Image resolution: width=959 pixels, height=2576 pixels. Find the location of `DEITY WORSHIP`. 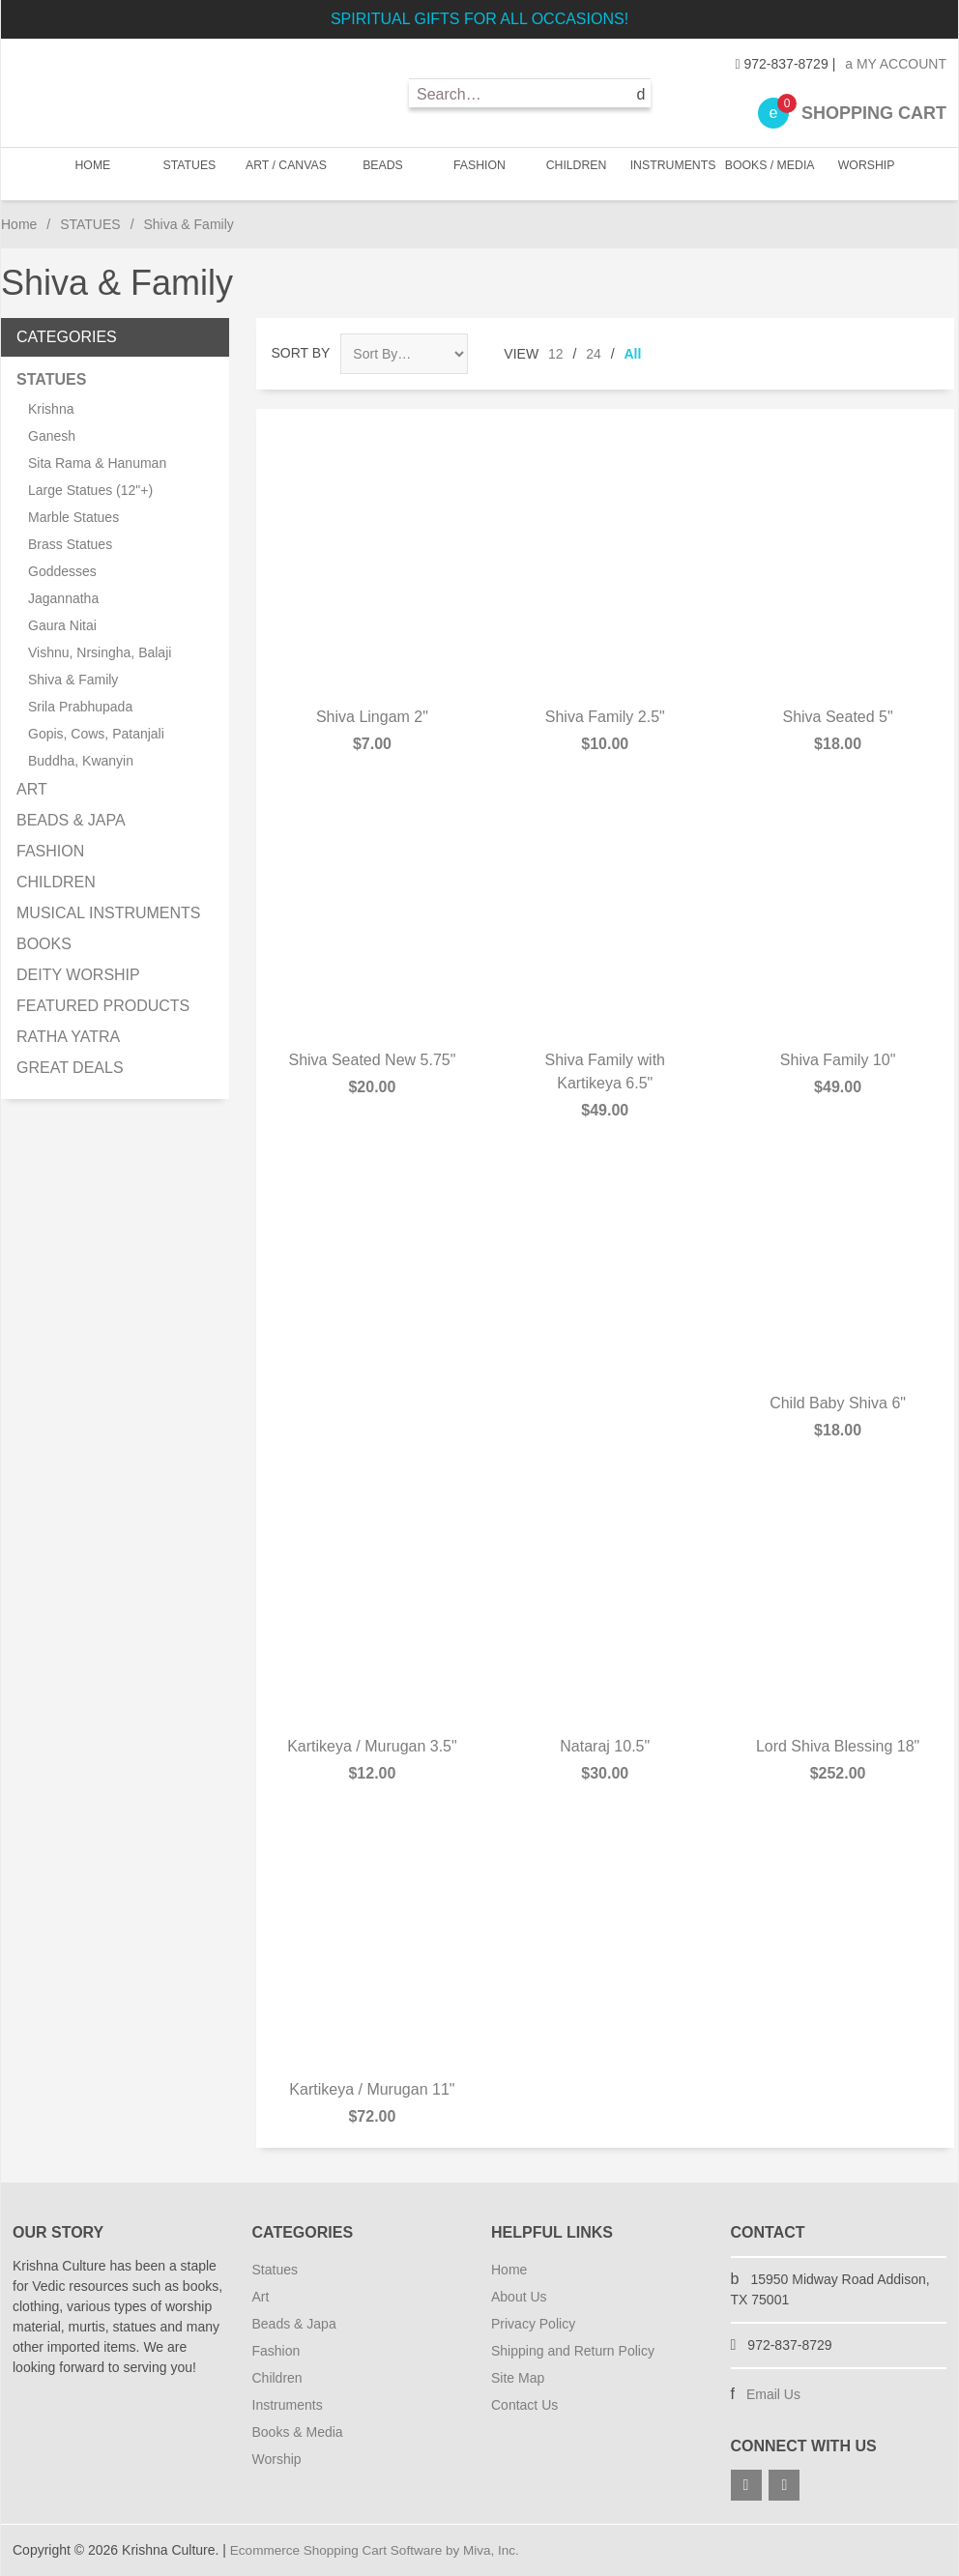

DEITY WORSHIP is located at coordinates (78, 975).